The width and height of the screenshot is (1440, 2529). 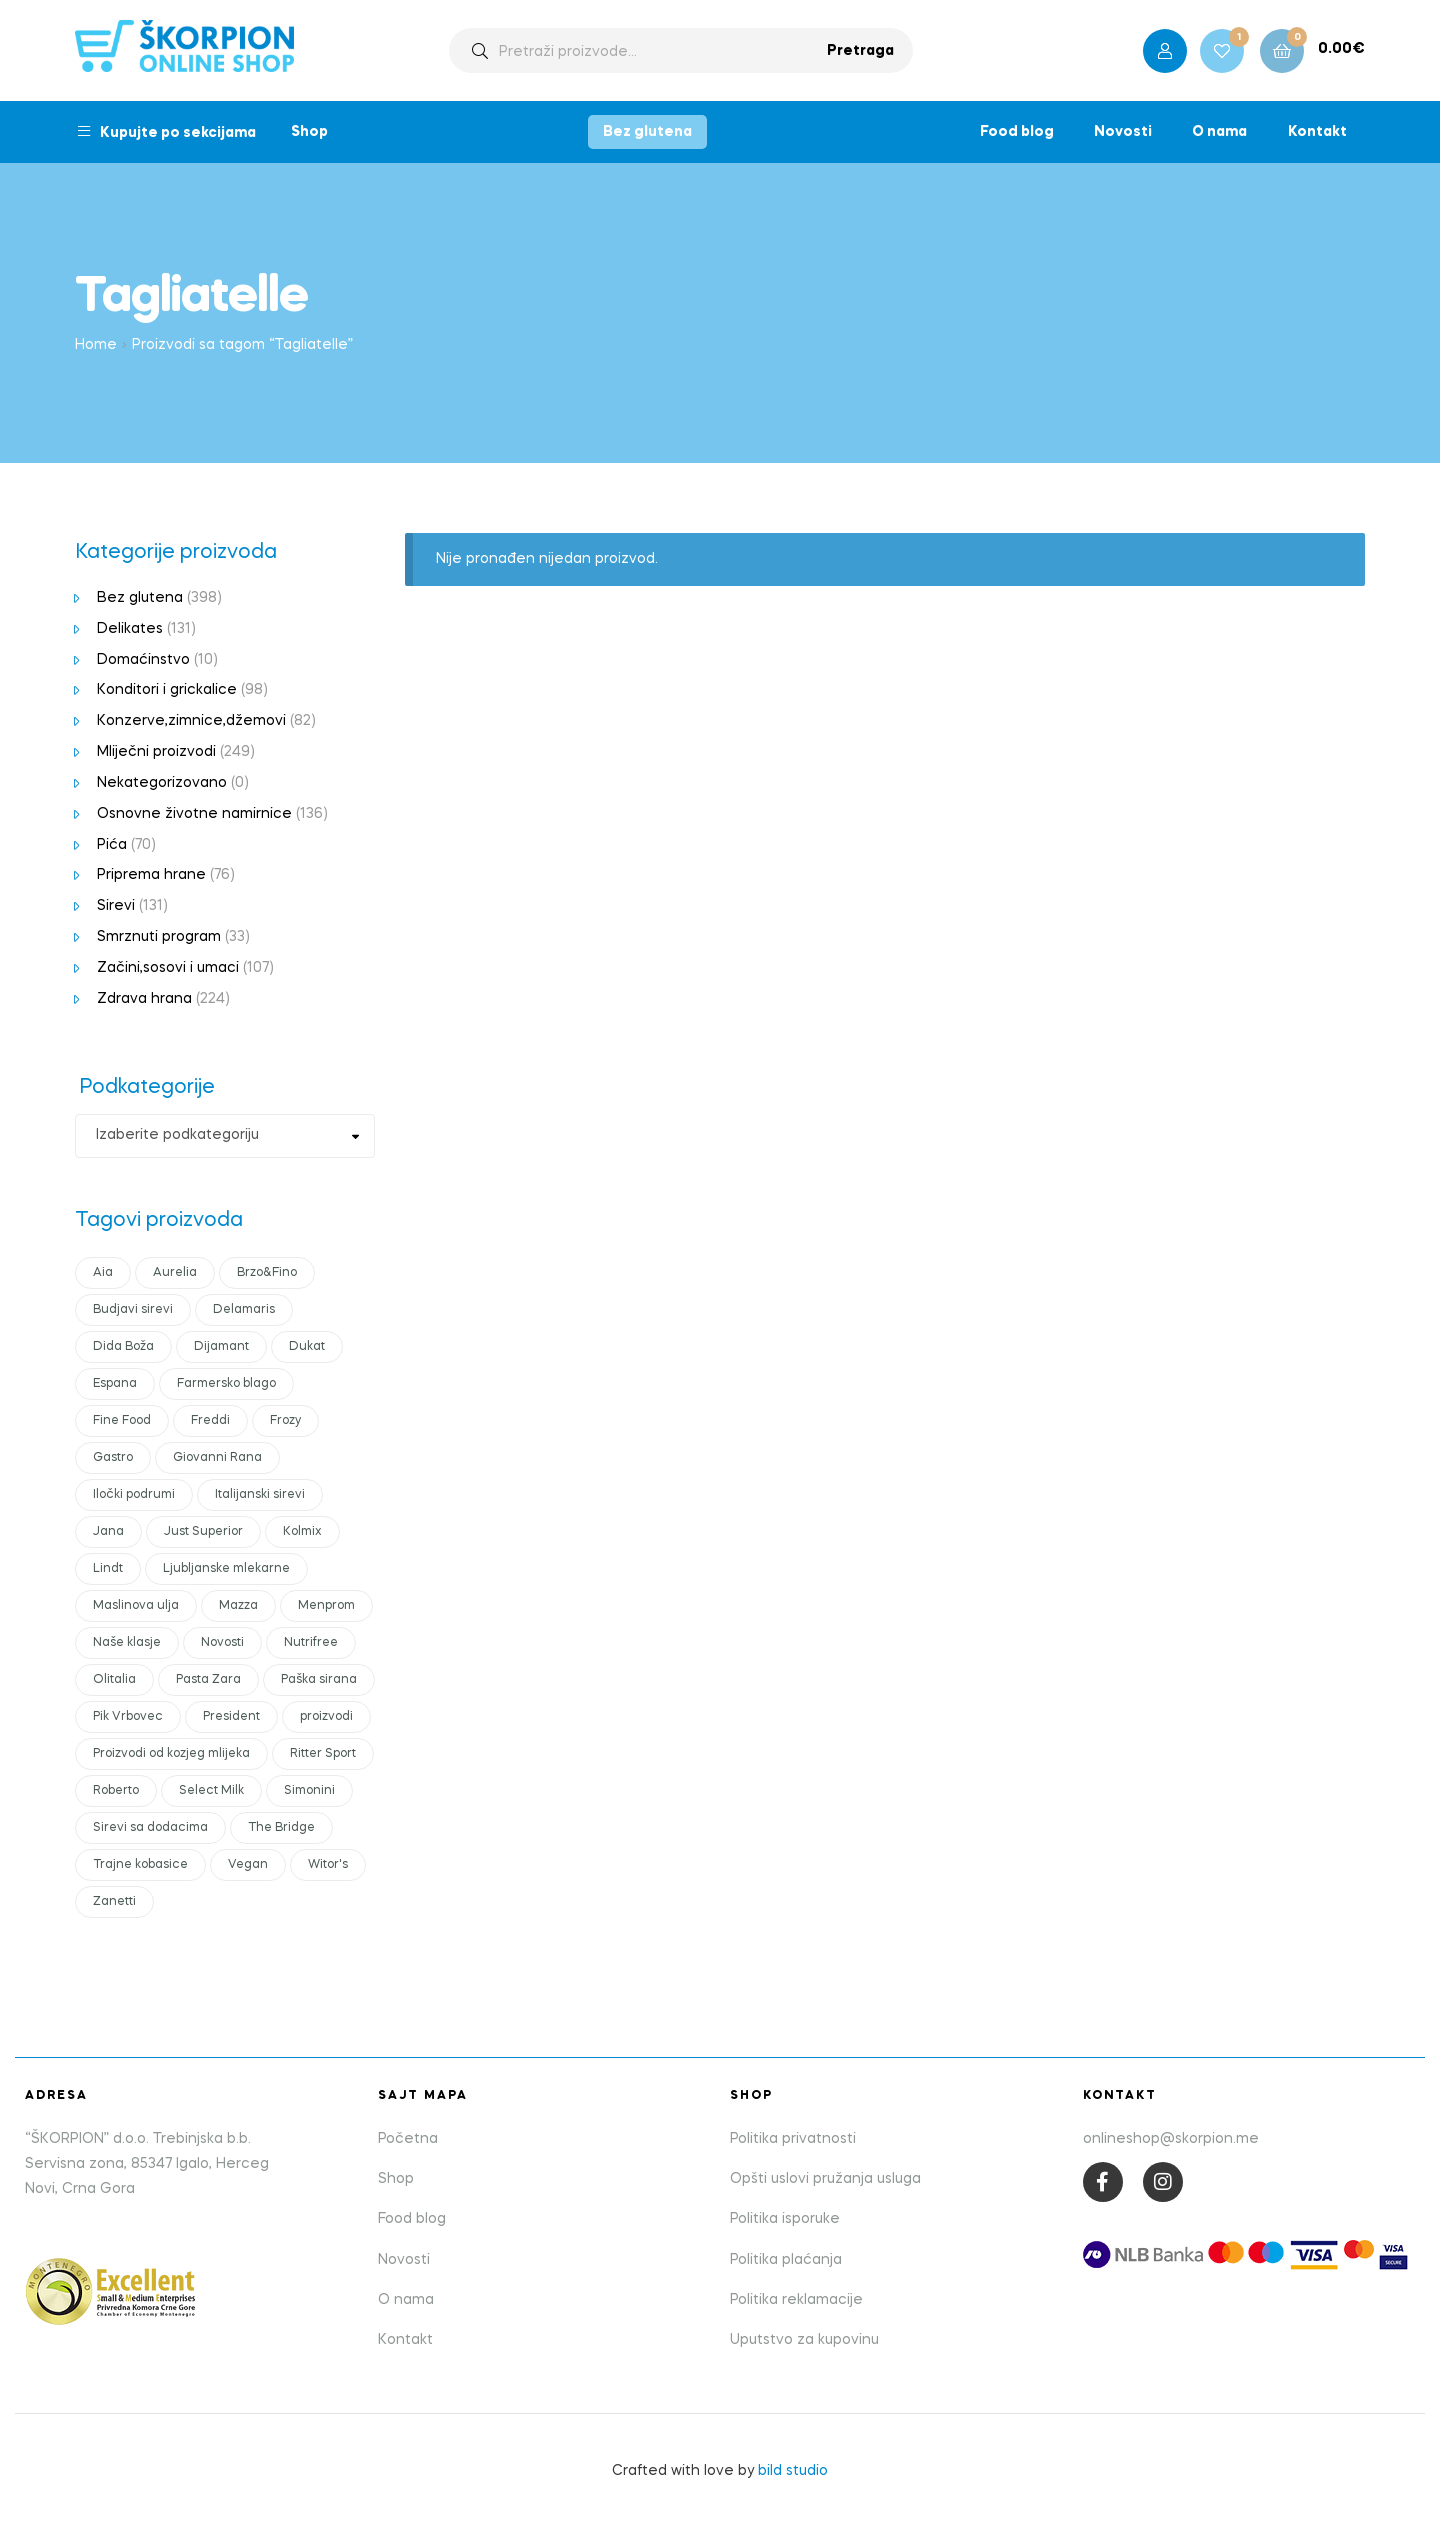 I want to click on Pretraga, so click(x=860, y=51).